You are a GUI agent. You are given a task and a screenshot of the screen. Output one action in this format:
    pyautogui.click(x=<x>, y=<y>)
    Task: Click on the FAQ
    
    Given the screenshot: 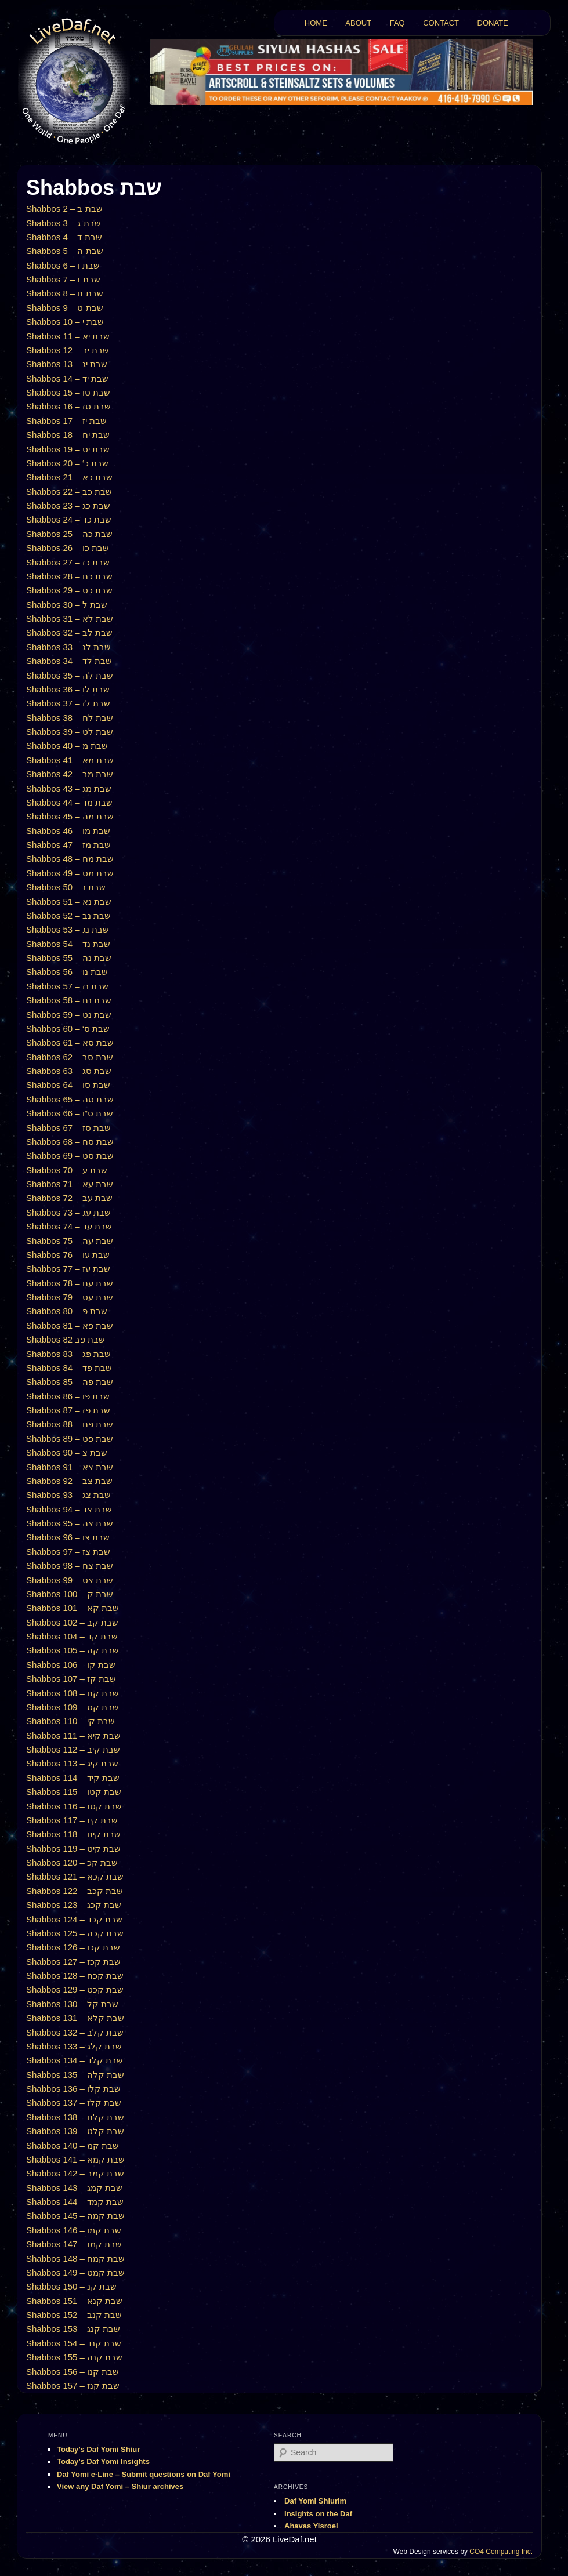 What is the action you would take?
    pyautogui.click(x=397, y=23)
    